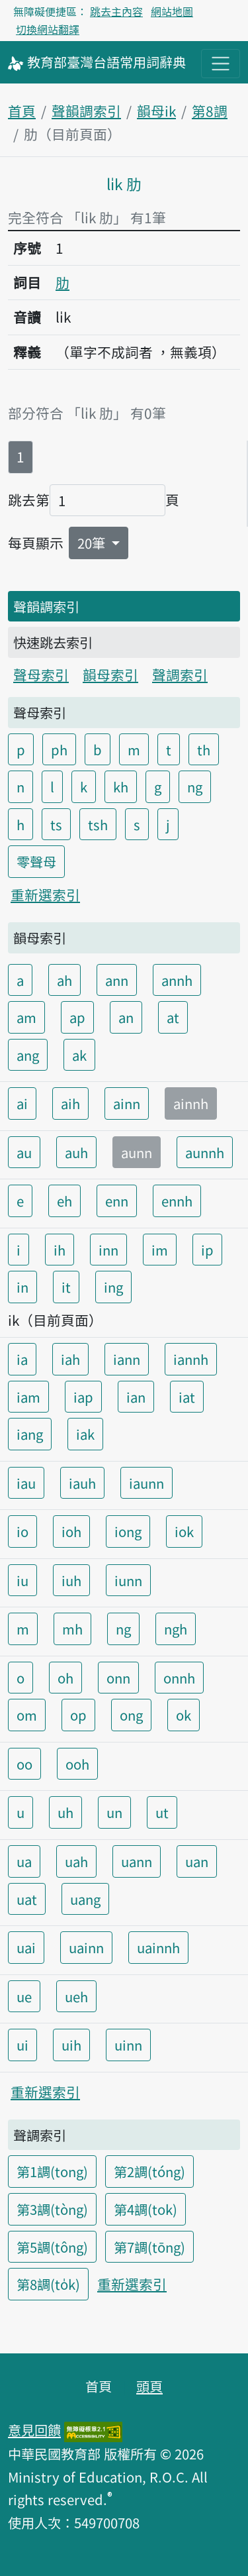  I want to click on uang, so click(85, 1899).